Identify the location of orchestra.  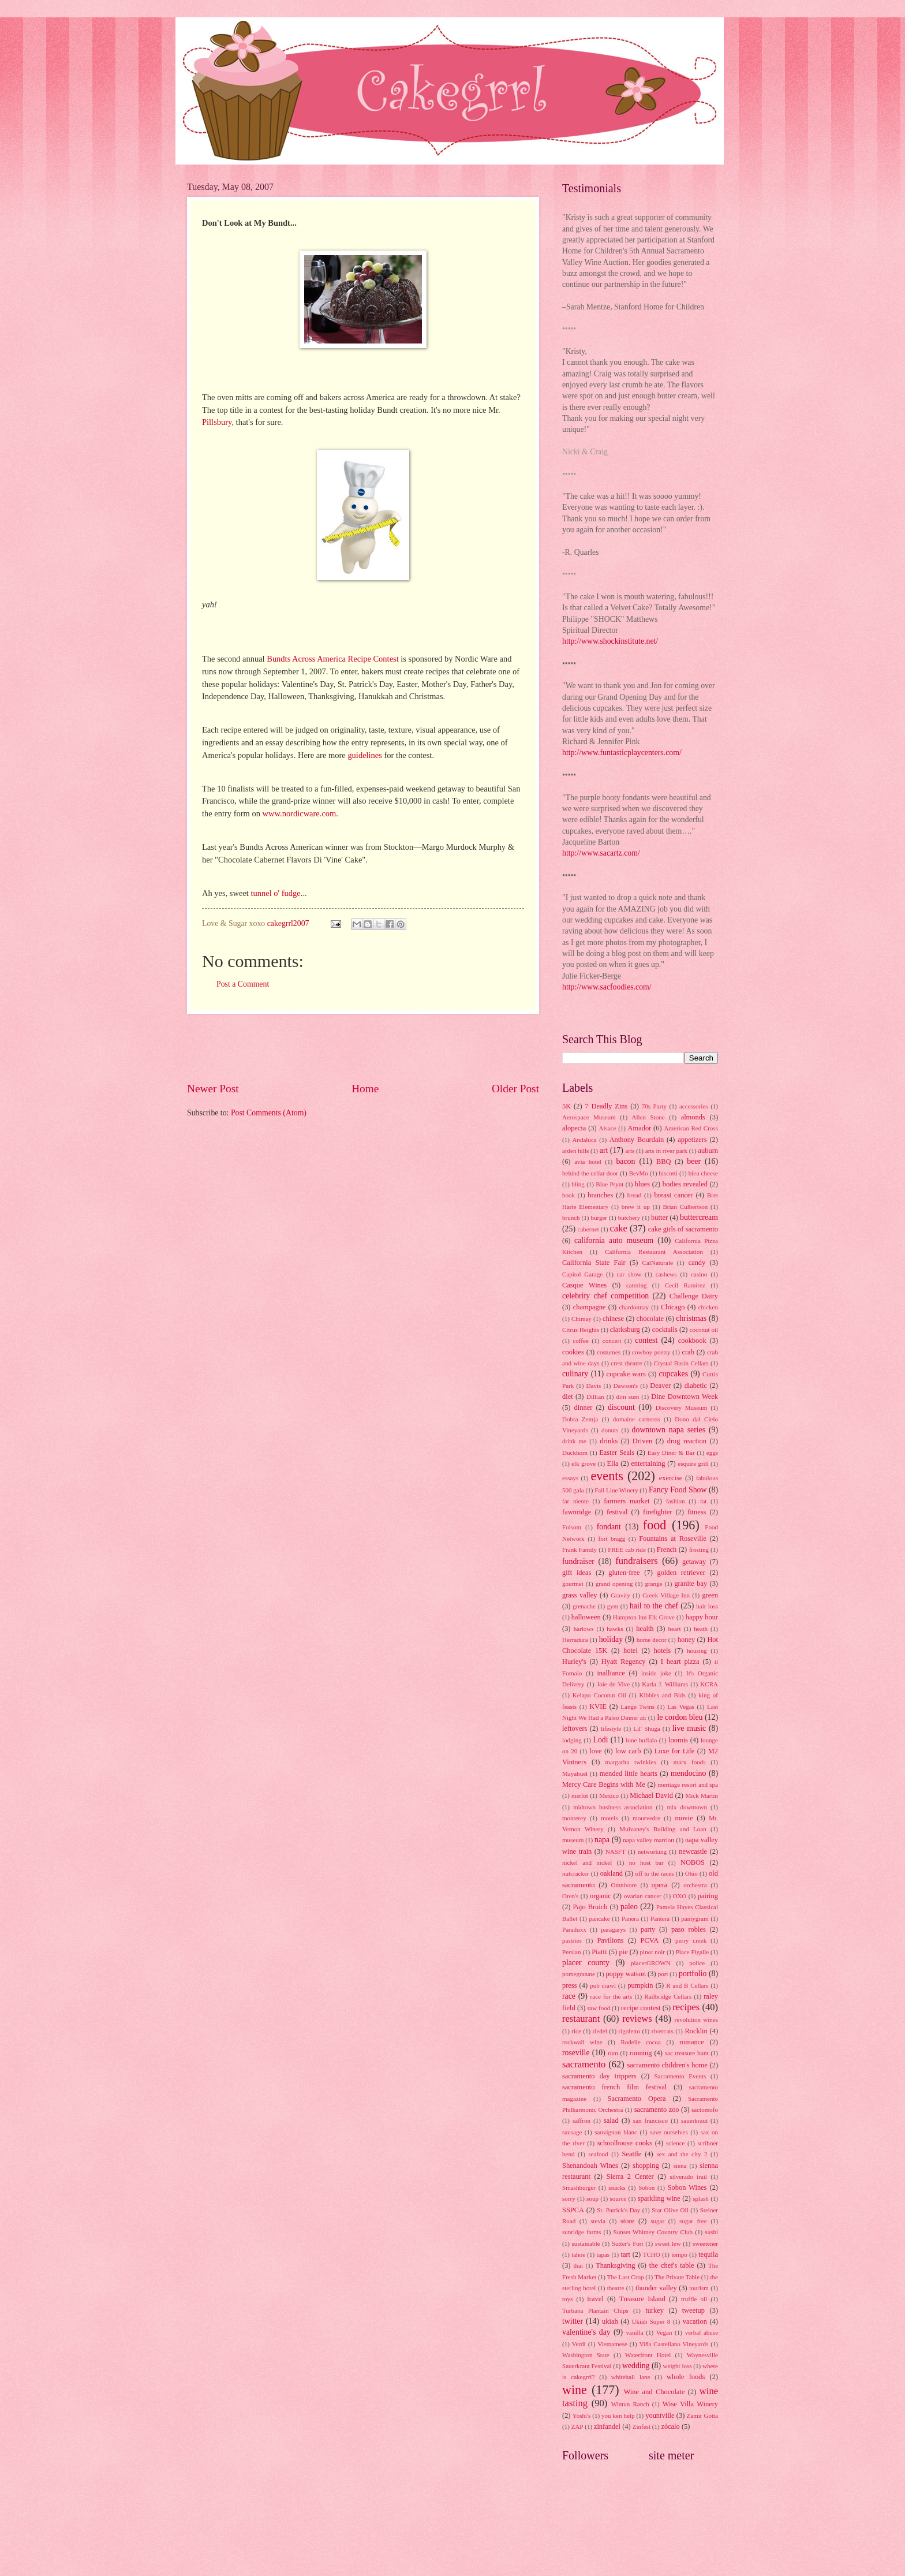
(694, 1884).